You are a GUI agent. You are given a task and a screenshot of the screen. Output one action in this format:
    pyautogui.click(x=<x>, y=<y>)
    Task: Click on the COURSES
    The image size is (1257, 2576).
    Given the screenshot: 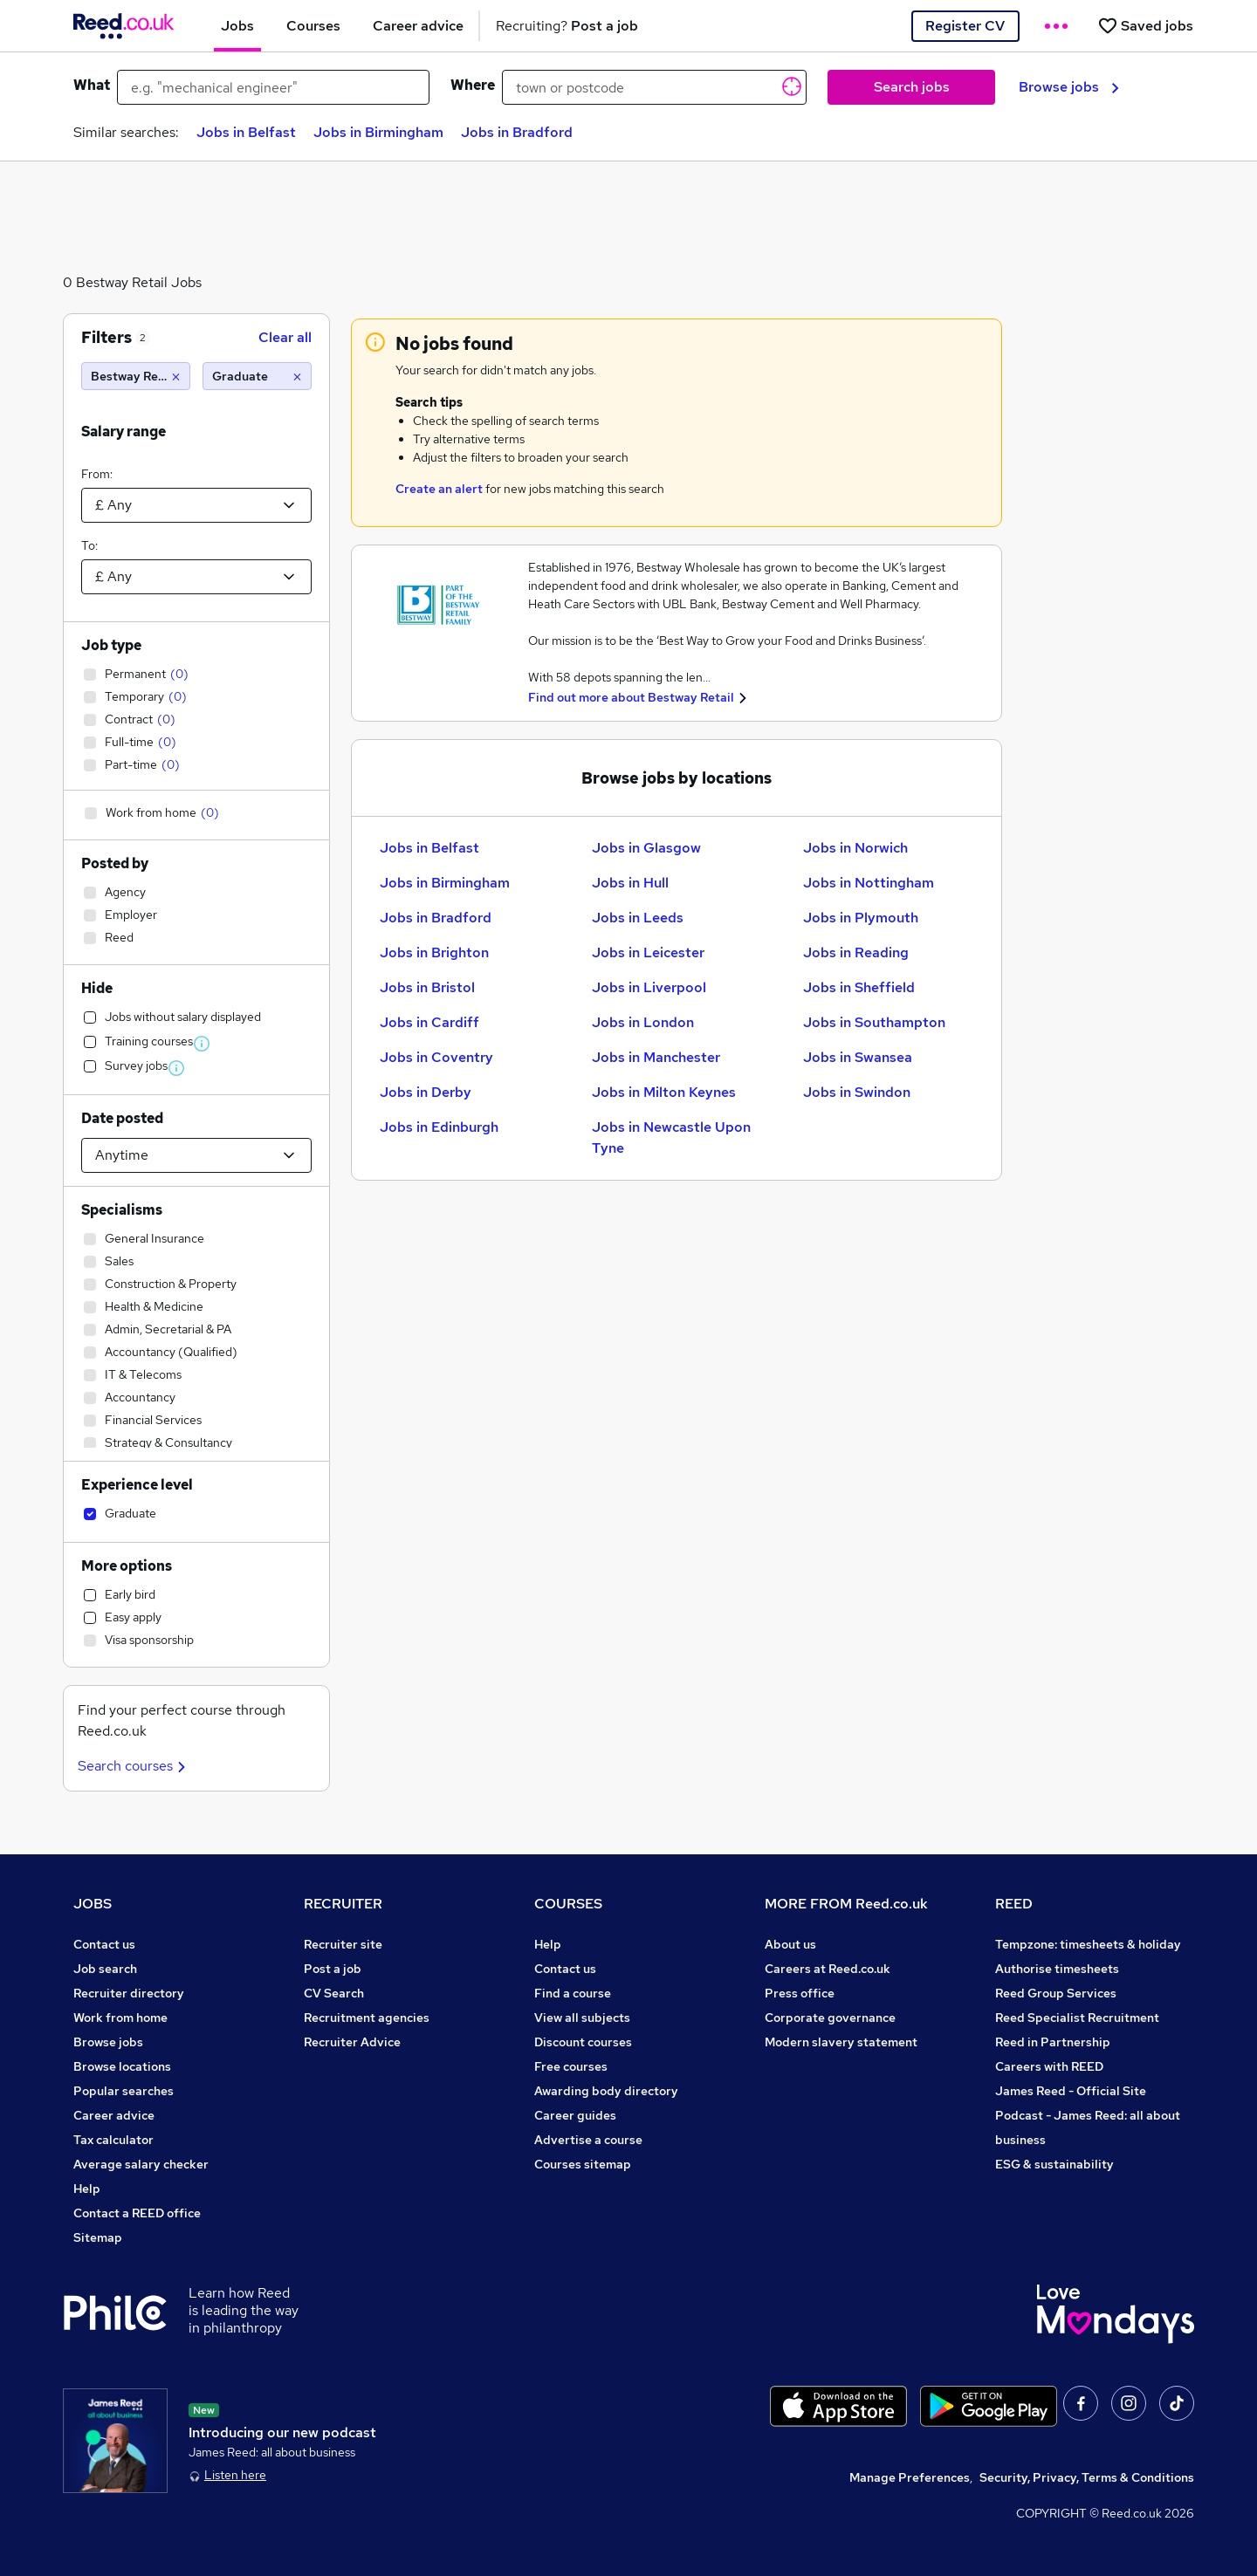 What is the action you would take?
    pyautogui.click(x=568, y=1903)
    